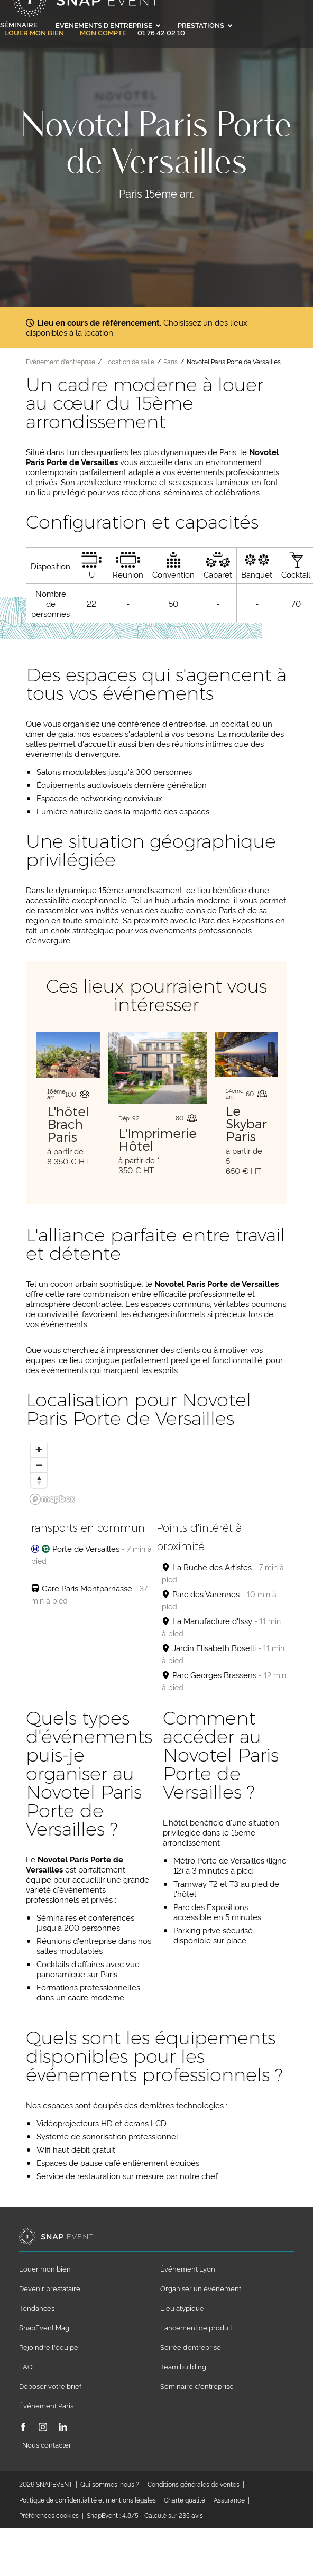 This screenshot has height=2576, width=313. What do you see at coordinates (103, 33) in the screenshot?
I see `Mon compte [link]` at bounding box center [103, 33].